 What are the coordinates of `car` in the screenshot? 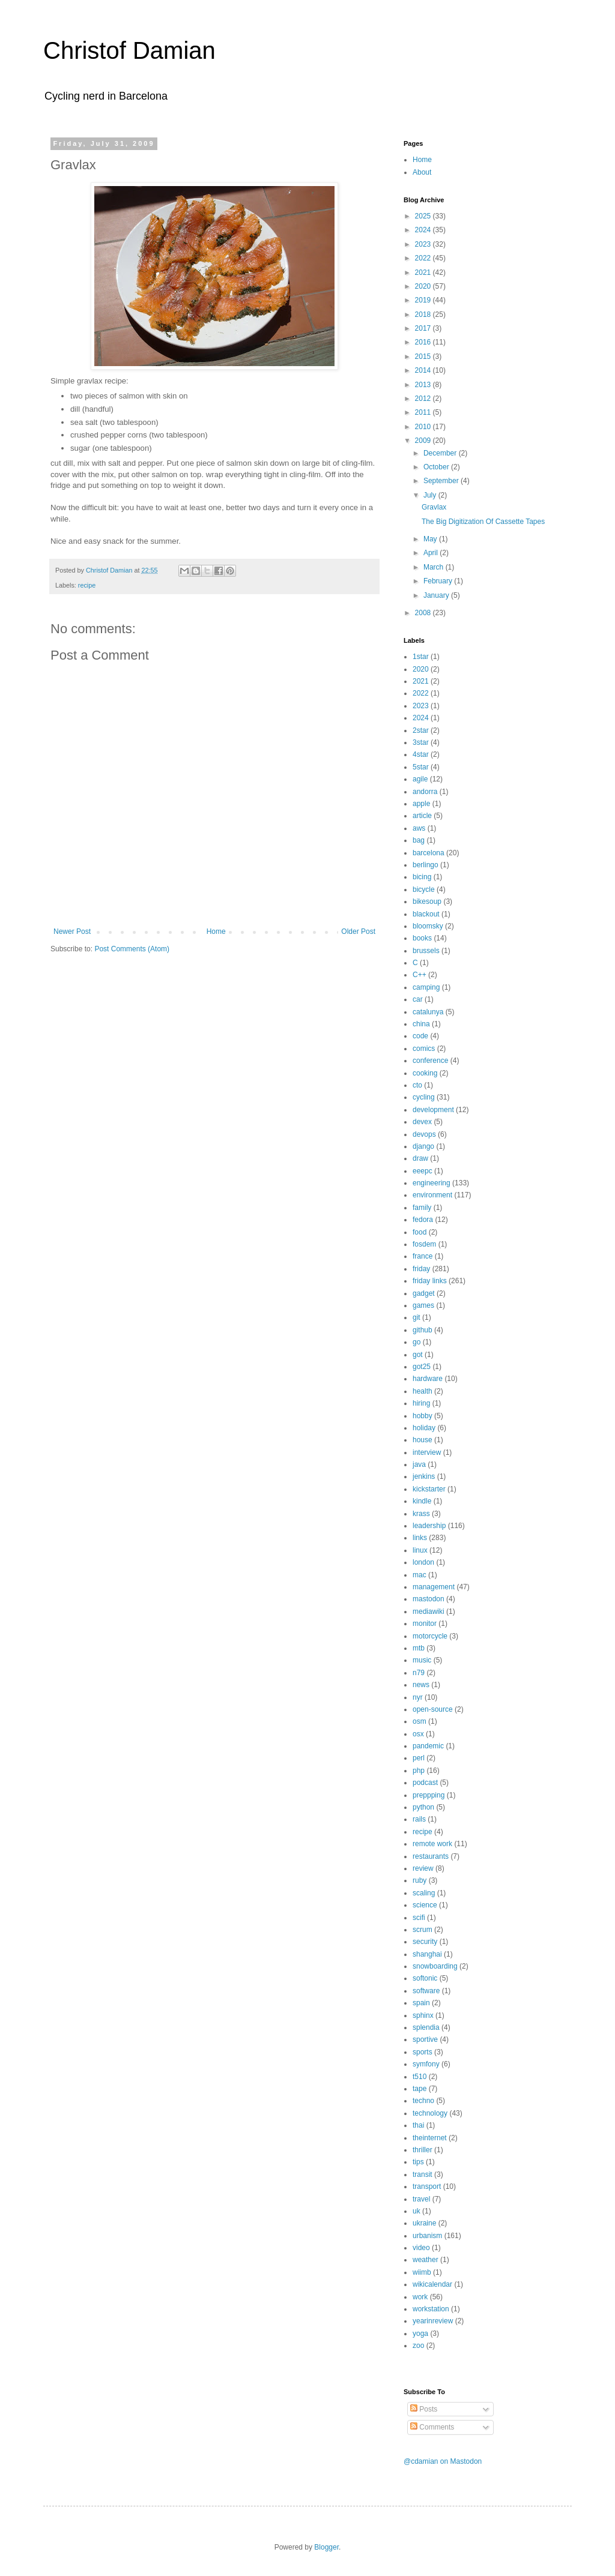 It's located at (418, 999).